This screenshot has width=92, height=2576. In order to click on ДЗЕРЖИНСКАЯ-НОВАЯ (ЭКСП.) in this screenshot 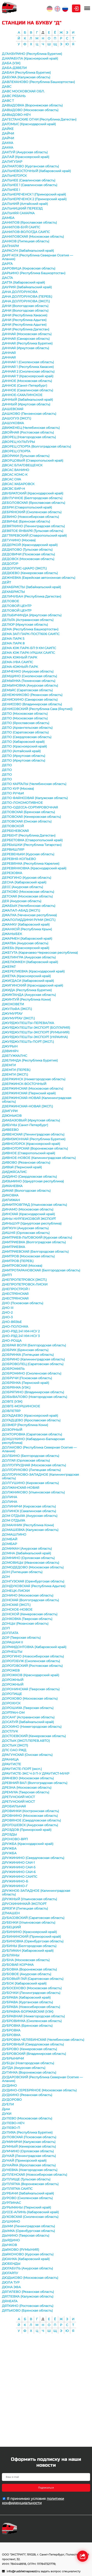, I will do `click(27, 1106)`.